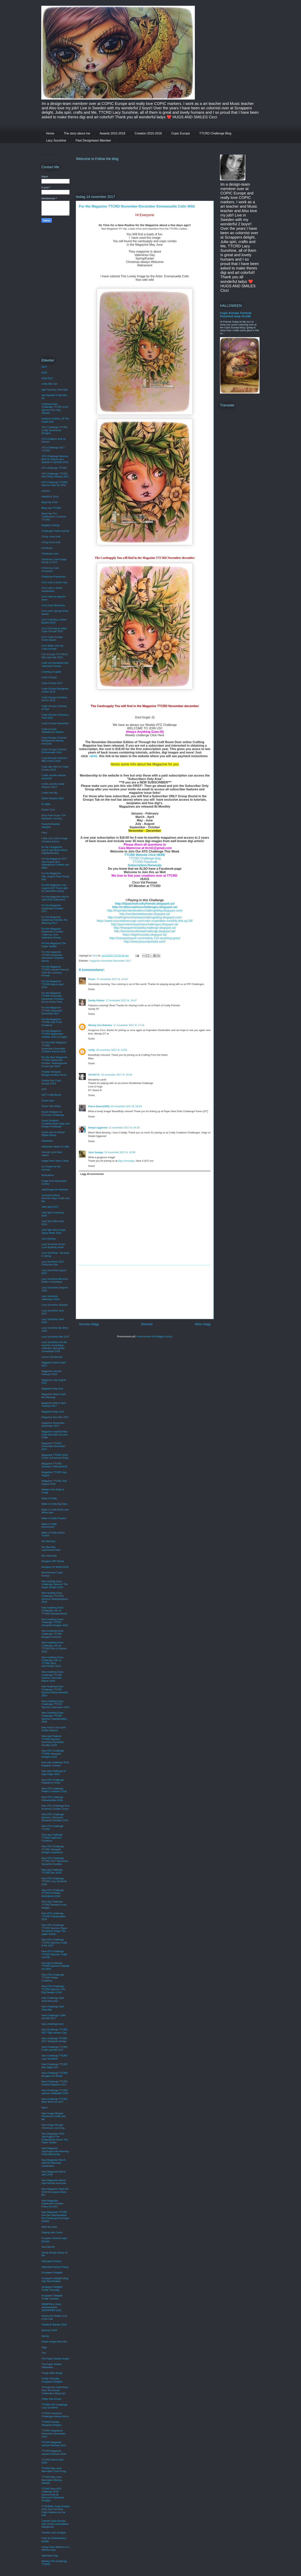 The image size is (301, 2576). Describe the element at coordinates (51, 2480) in the screenshot. I see `TTCRD May-June Mermaids Whimsy Stamps` at that location.